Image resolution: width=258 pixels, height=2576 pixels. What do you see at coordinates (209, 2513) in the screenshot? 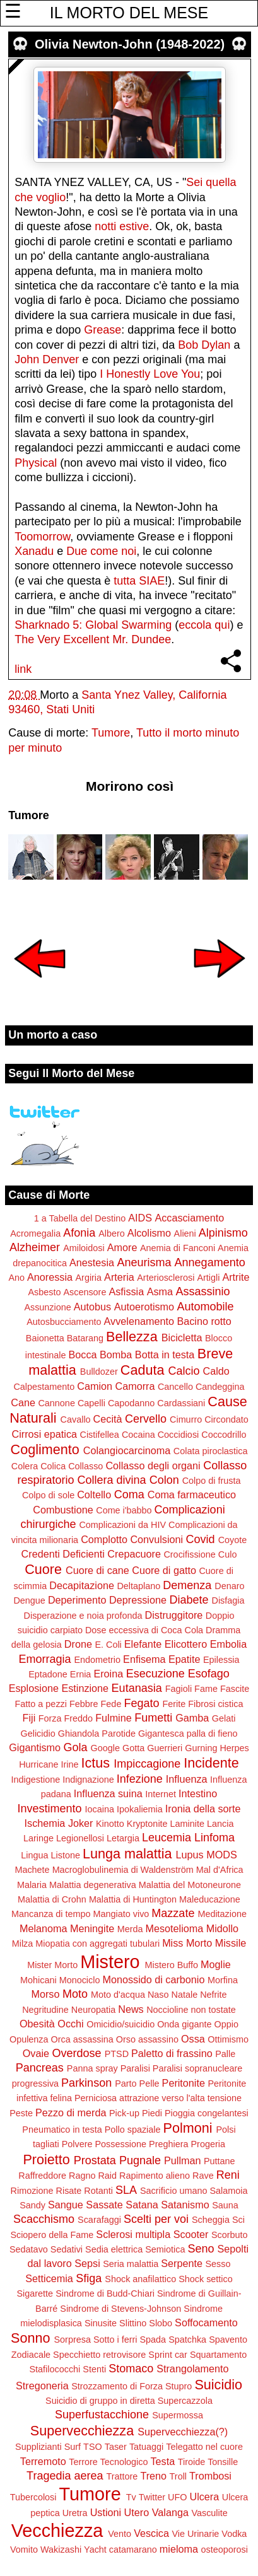
I see `Vasculite` at bounding box center [209, 2513].